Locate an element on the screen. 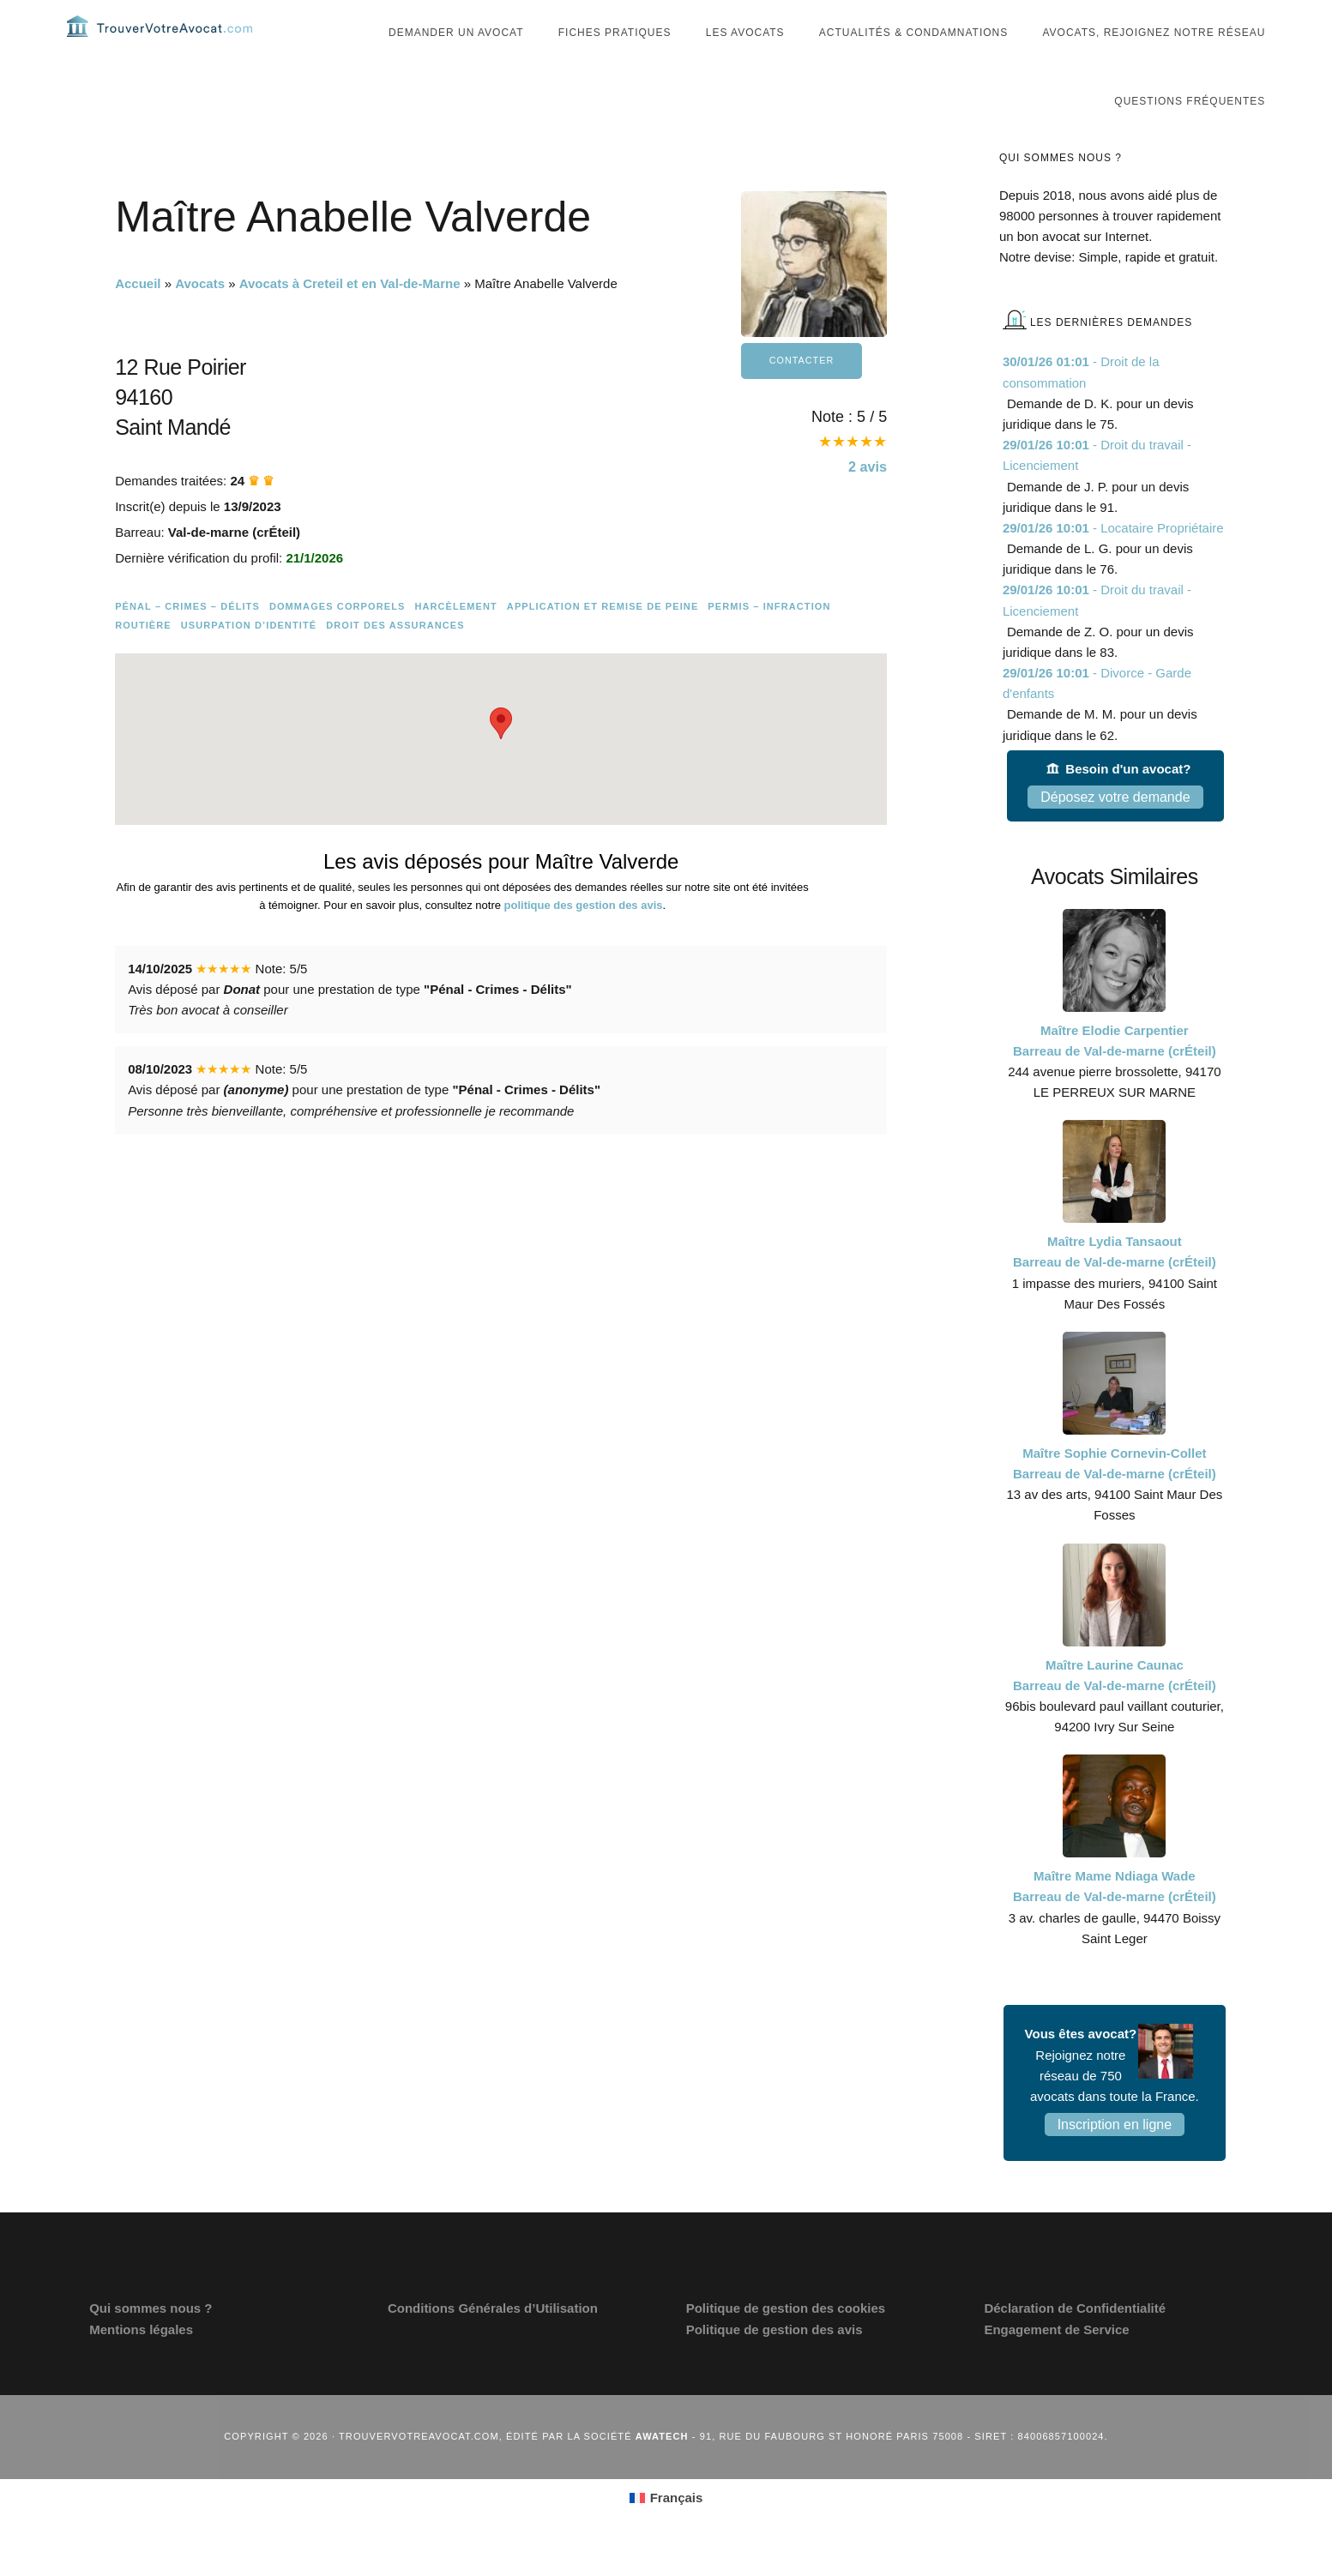 This screenshot has height=2576, width=1332. Usurpation d’identité is located at coordinates (248, 659).